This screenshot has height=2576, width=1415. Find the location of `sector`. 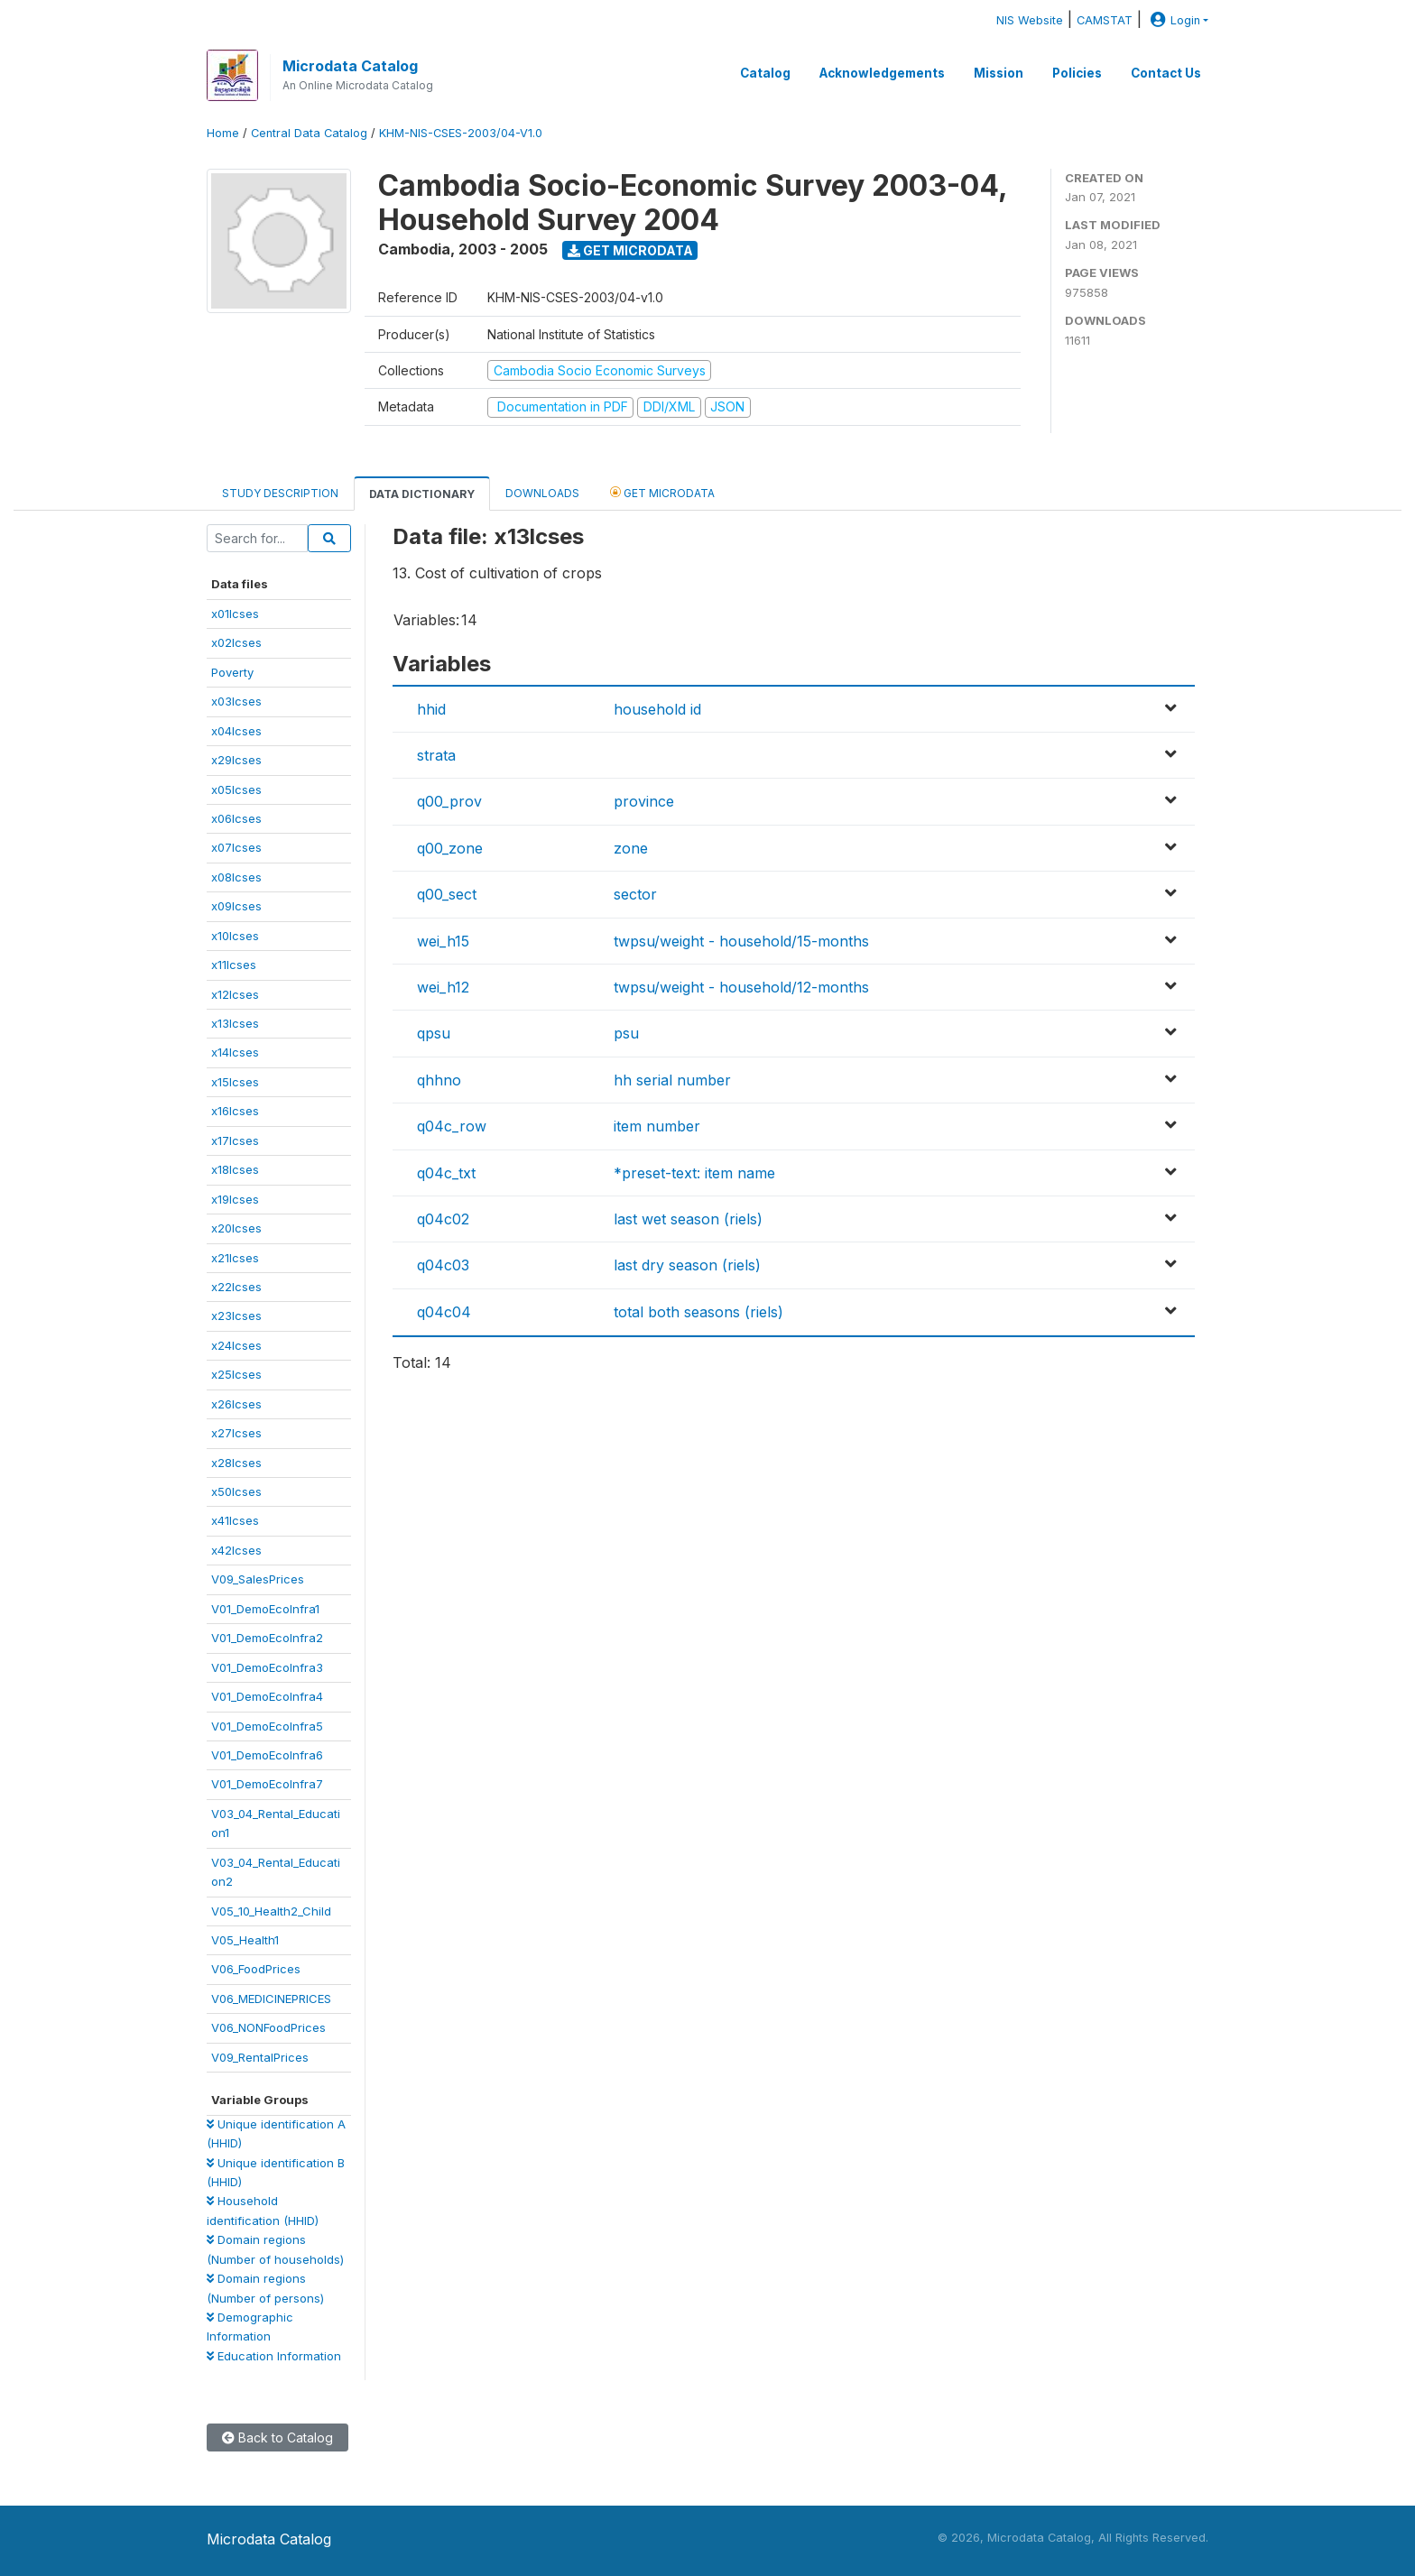

sector is located at coordinates (635, 894).